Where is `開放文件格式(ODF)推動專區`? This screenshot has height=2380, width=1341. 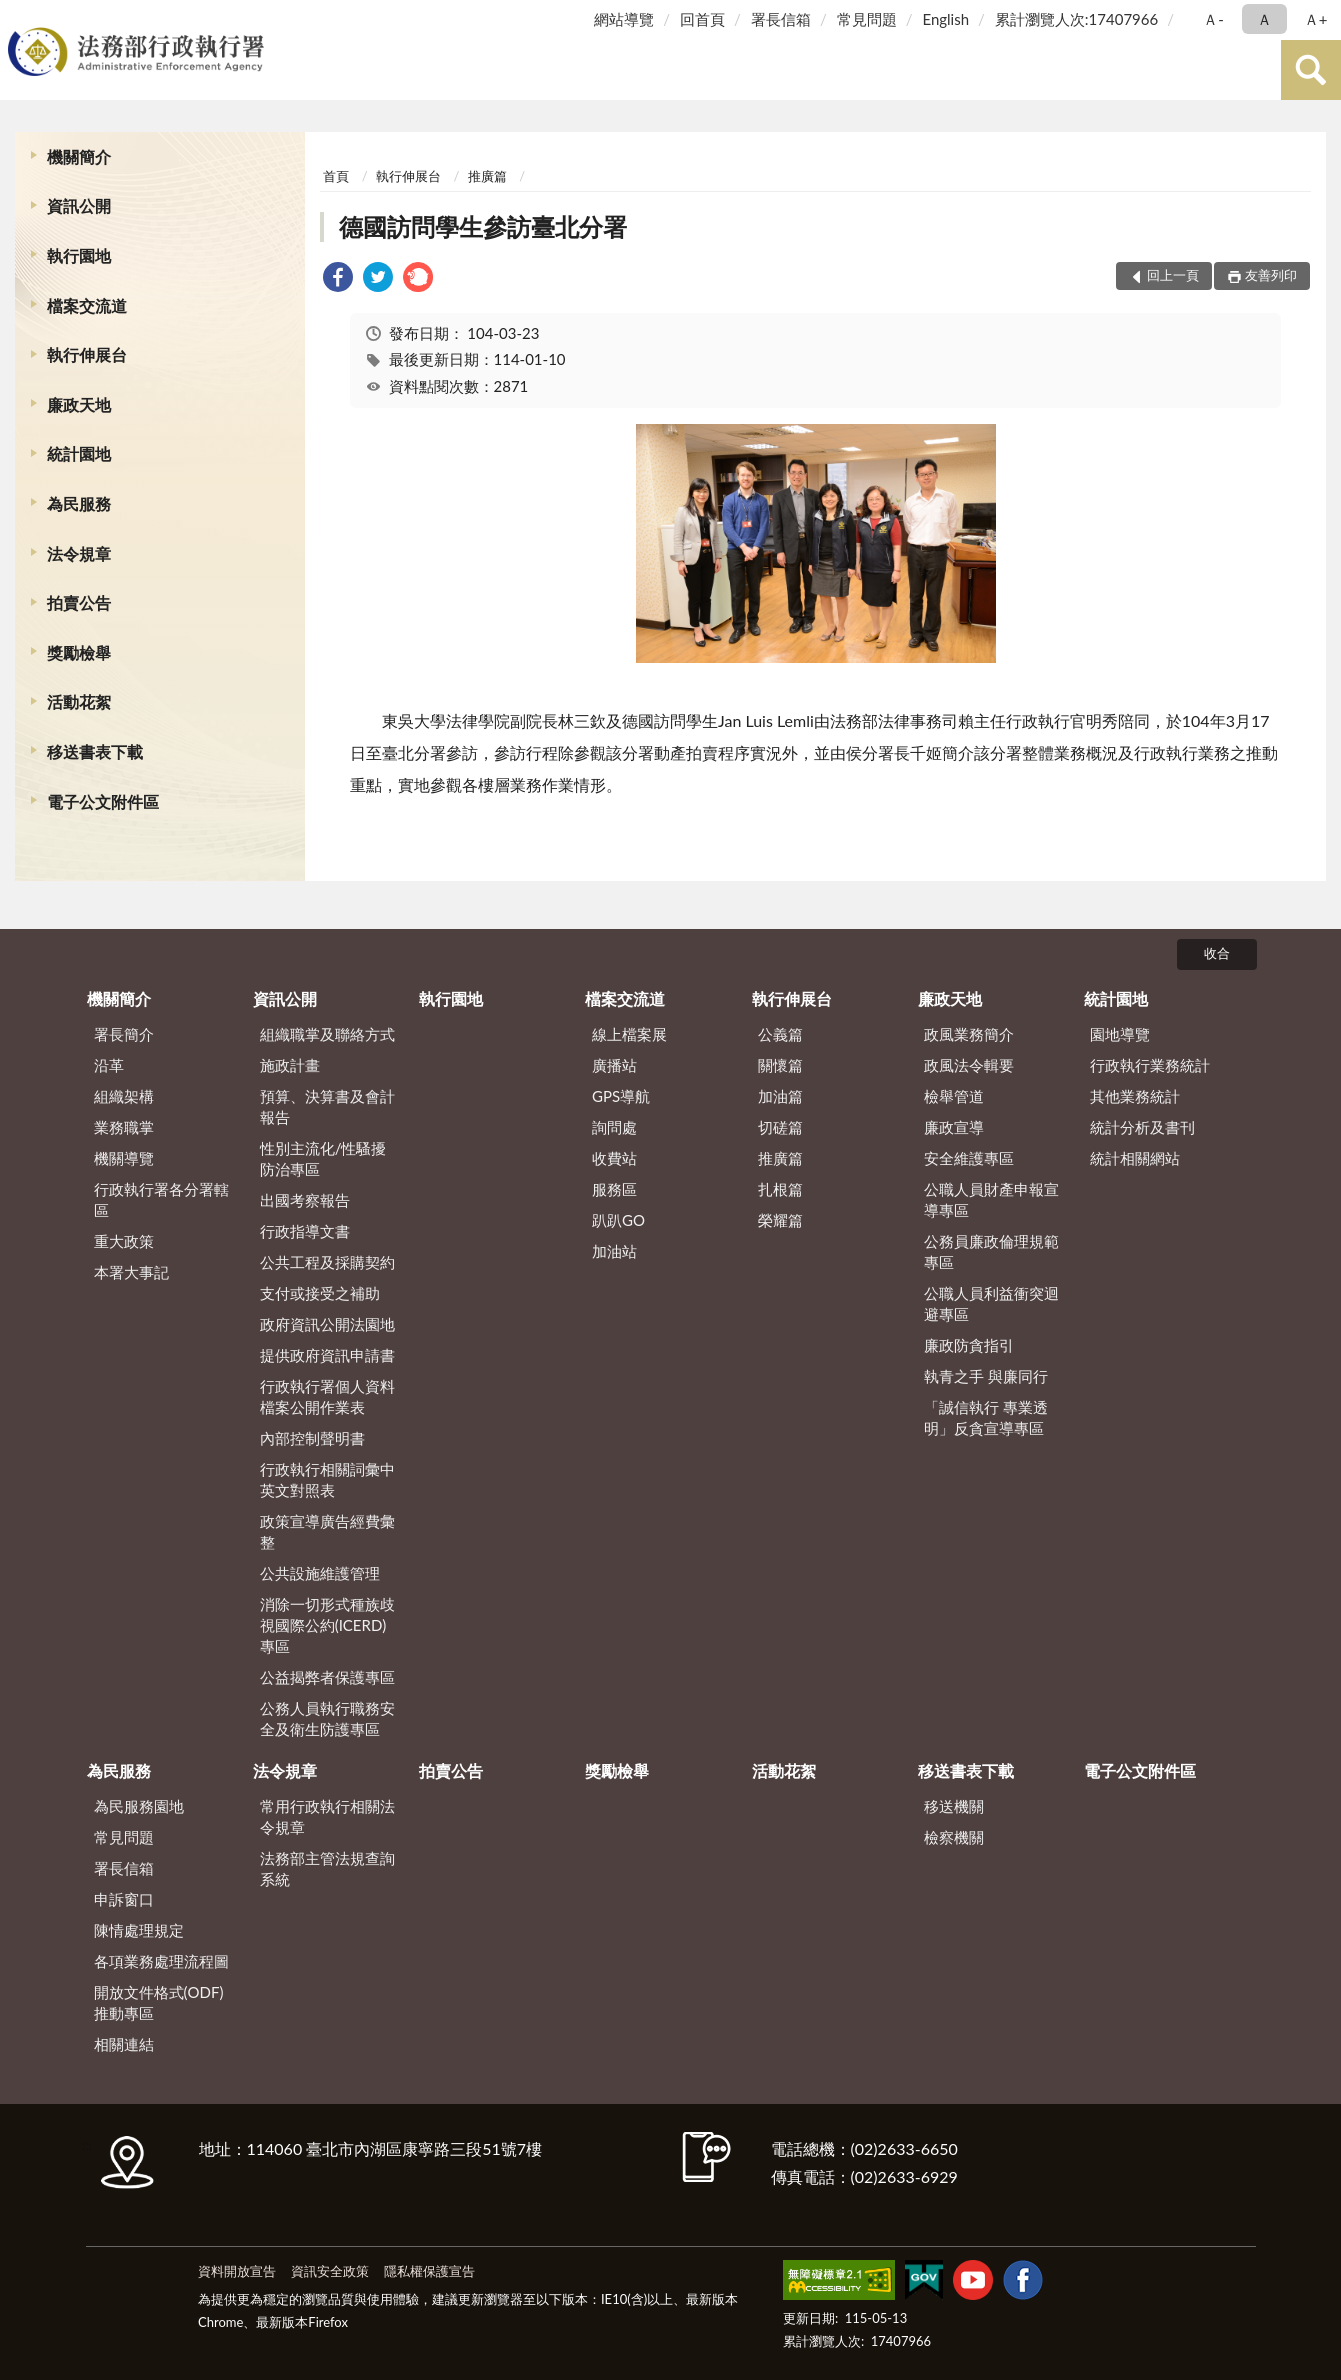 開放文件格式(ODF)推動專區 is located at coordinates (159, 2002).